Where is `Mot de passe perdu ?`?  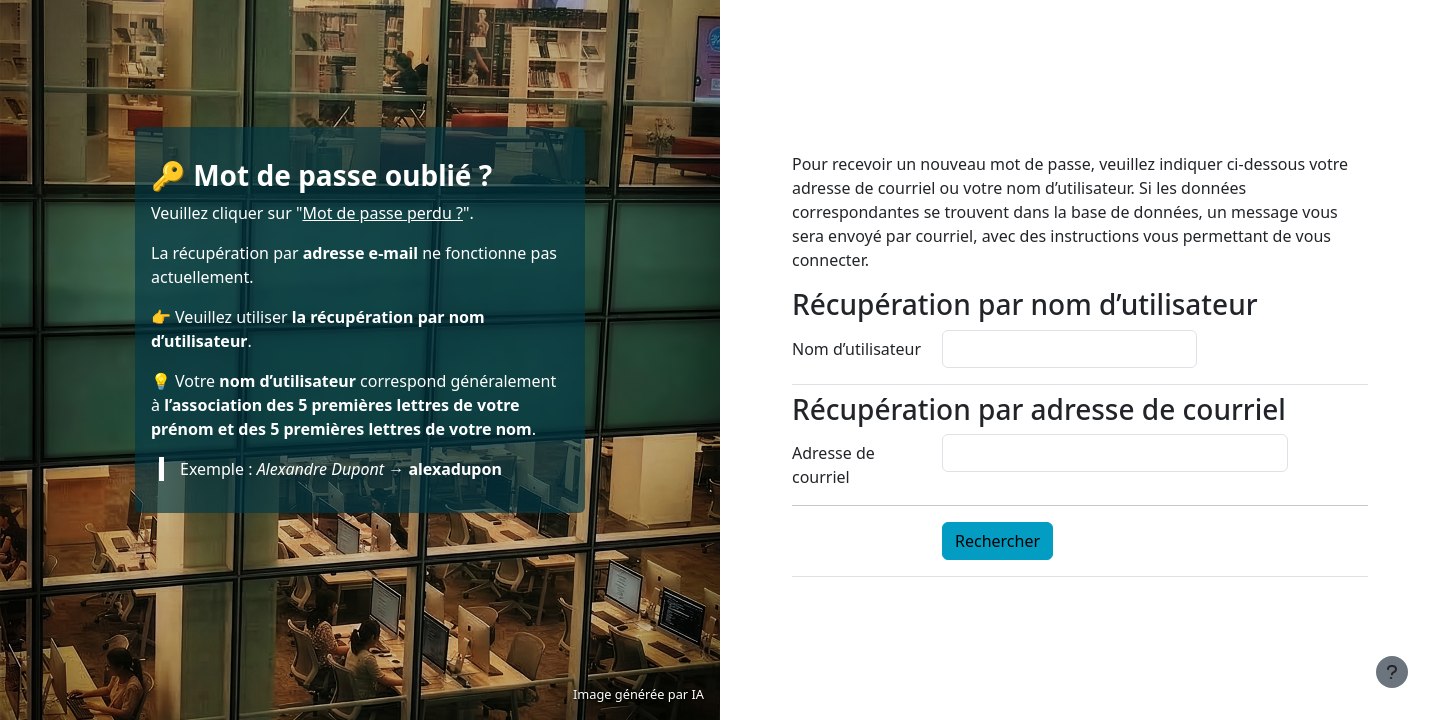 Mot de passe perdu ? is located at coordinates (382, 213).